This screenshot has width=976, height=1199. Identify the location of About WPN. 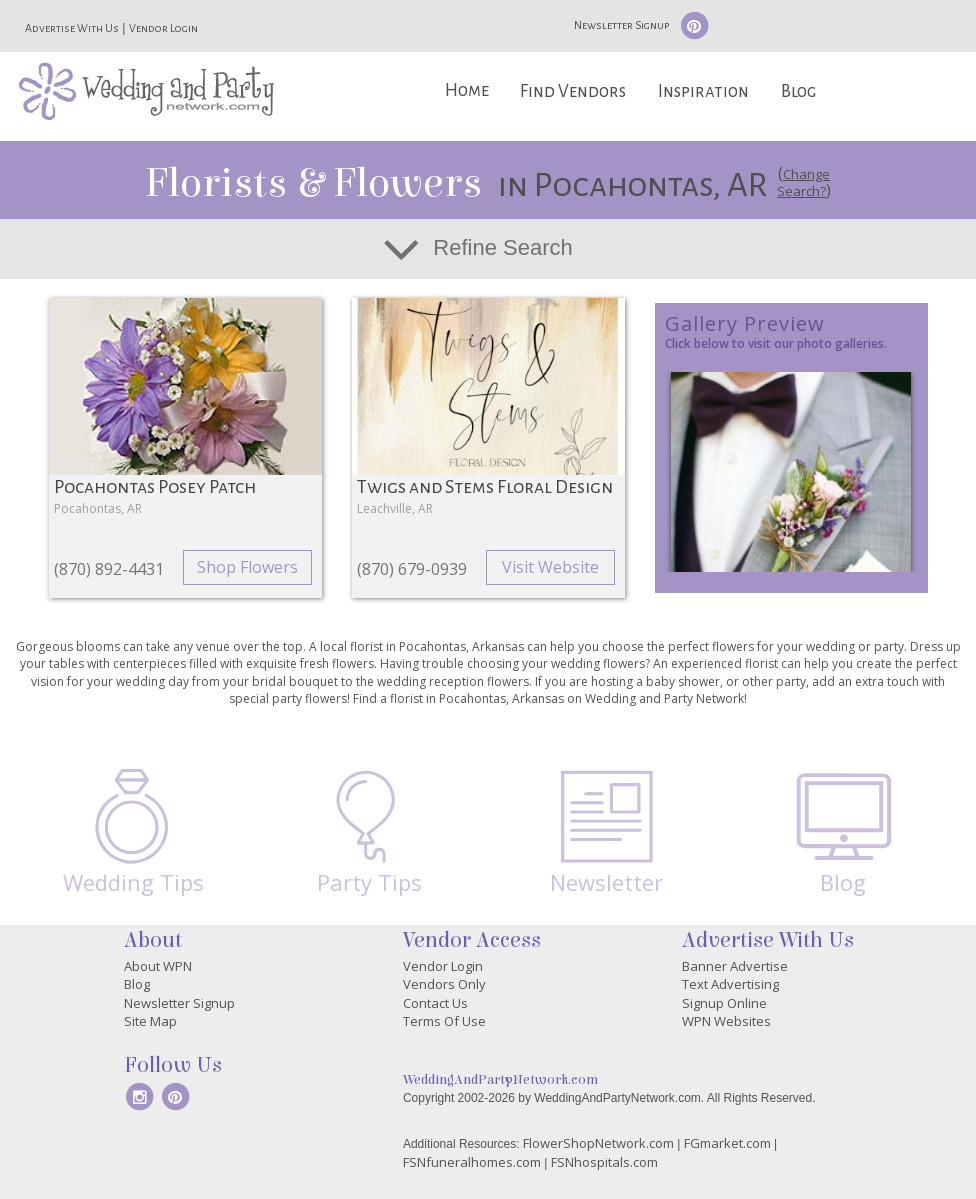
(158, 966).